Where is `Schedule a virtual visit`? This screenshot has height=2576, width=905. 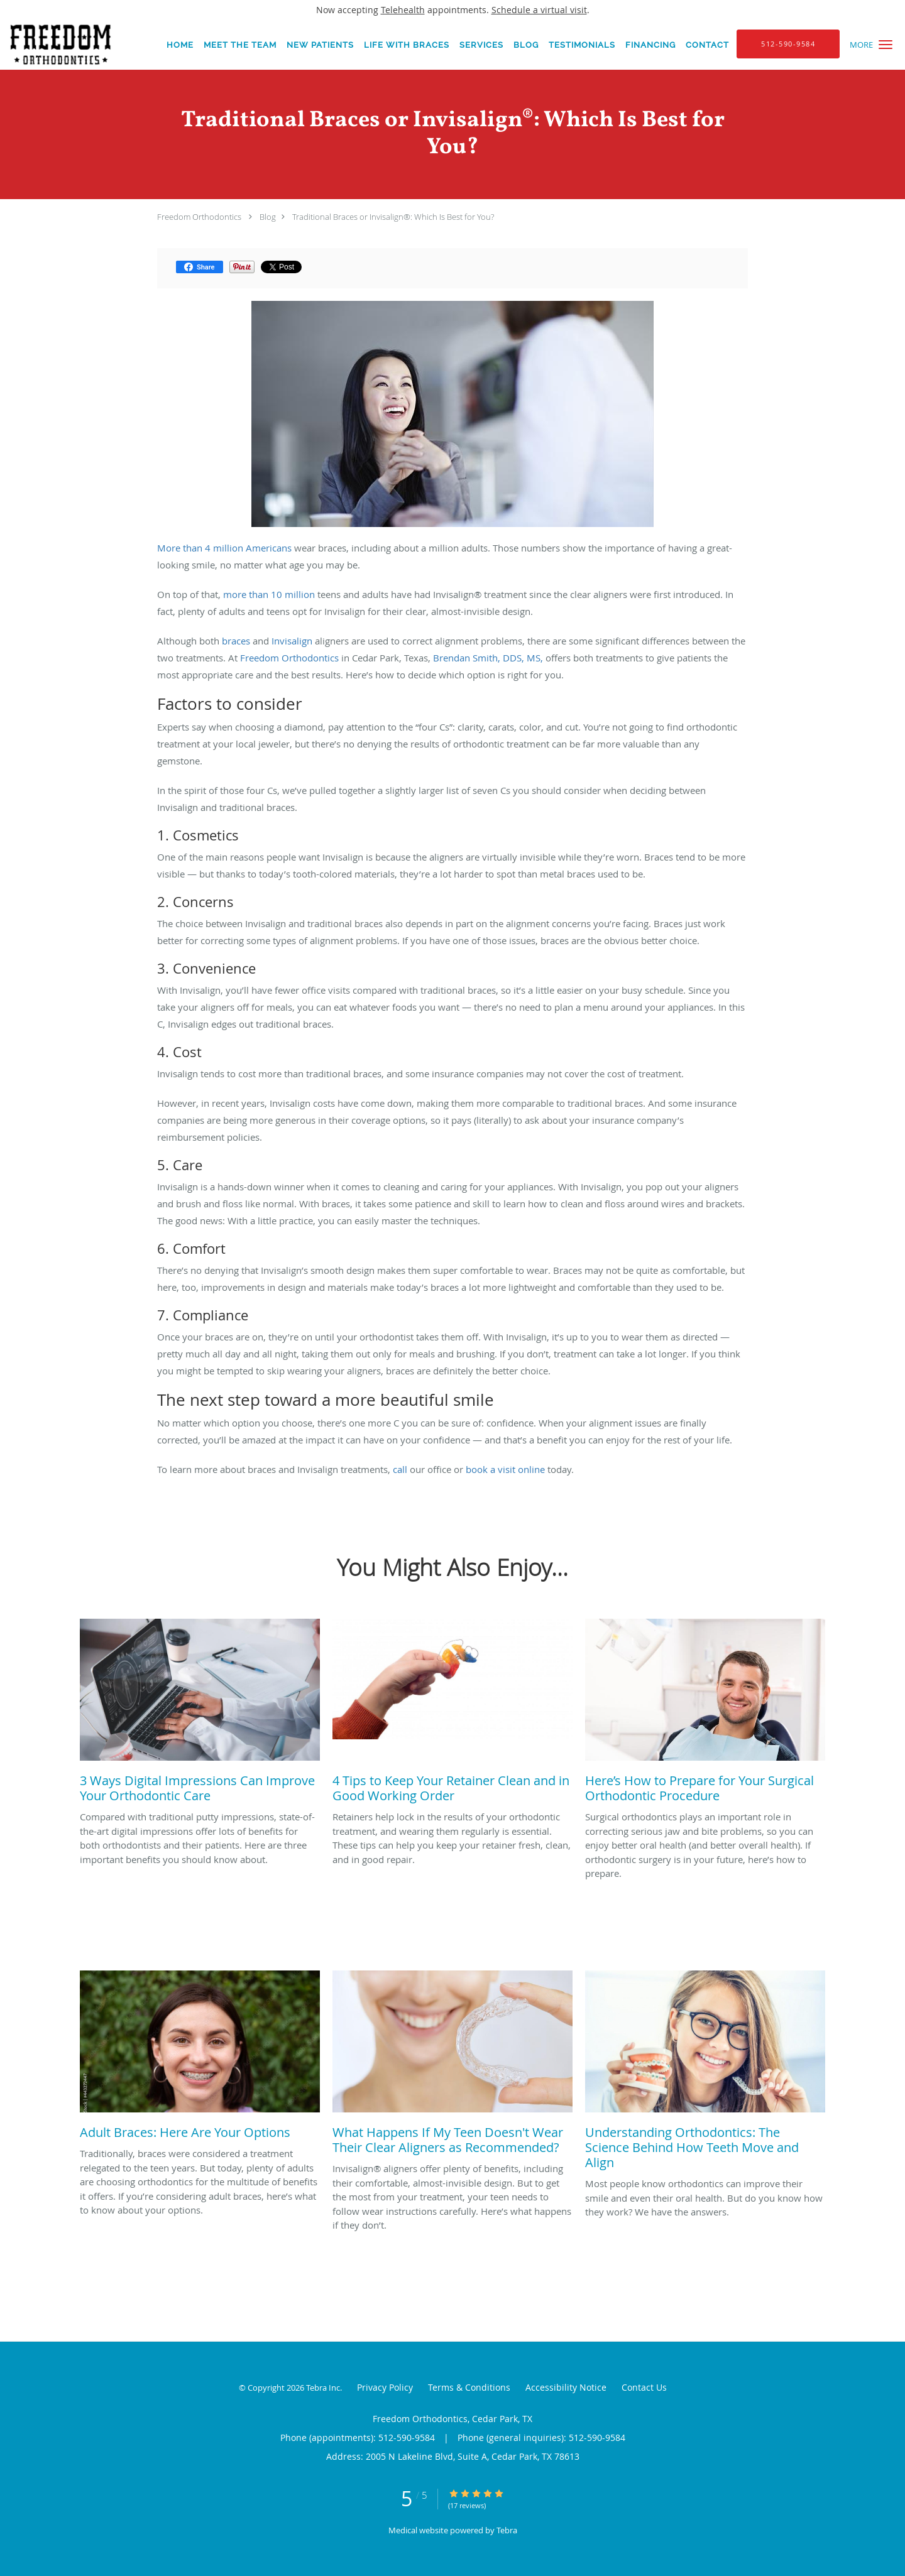
Schedule a virtual visit is located at coordinates (539, 10).